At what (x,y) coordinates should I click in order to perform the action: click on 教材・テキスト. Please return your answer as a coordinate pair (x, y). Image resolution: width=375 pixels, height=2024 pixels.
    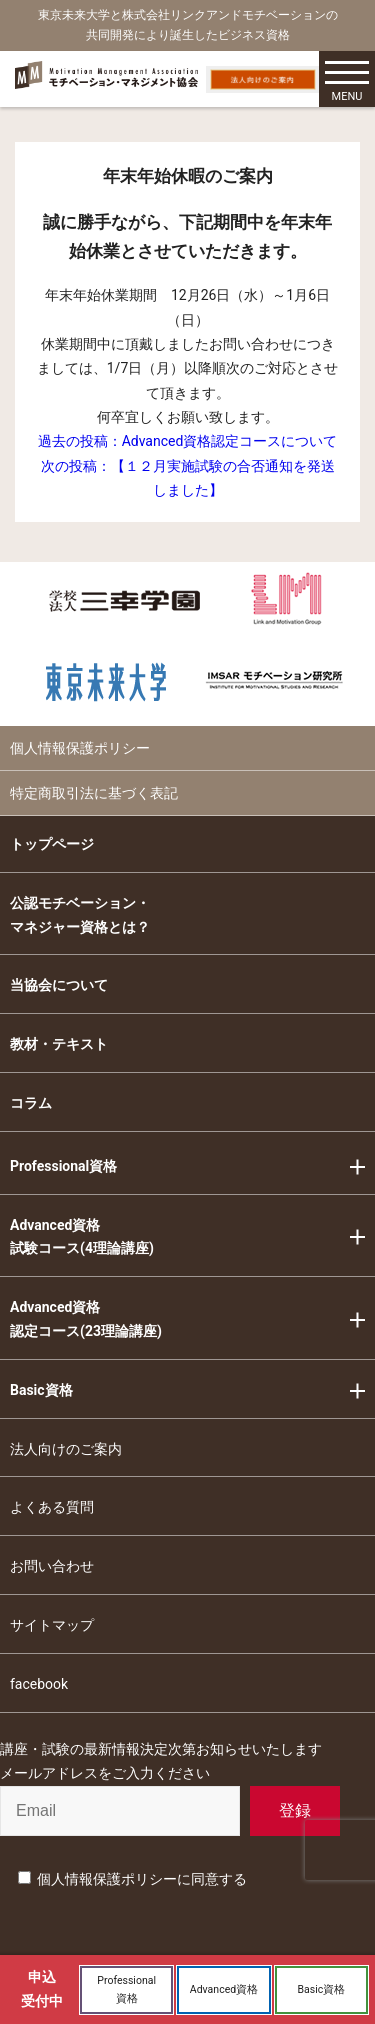
    Looking at the image, I should click on (59, 1044).